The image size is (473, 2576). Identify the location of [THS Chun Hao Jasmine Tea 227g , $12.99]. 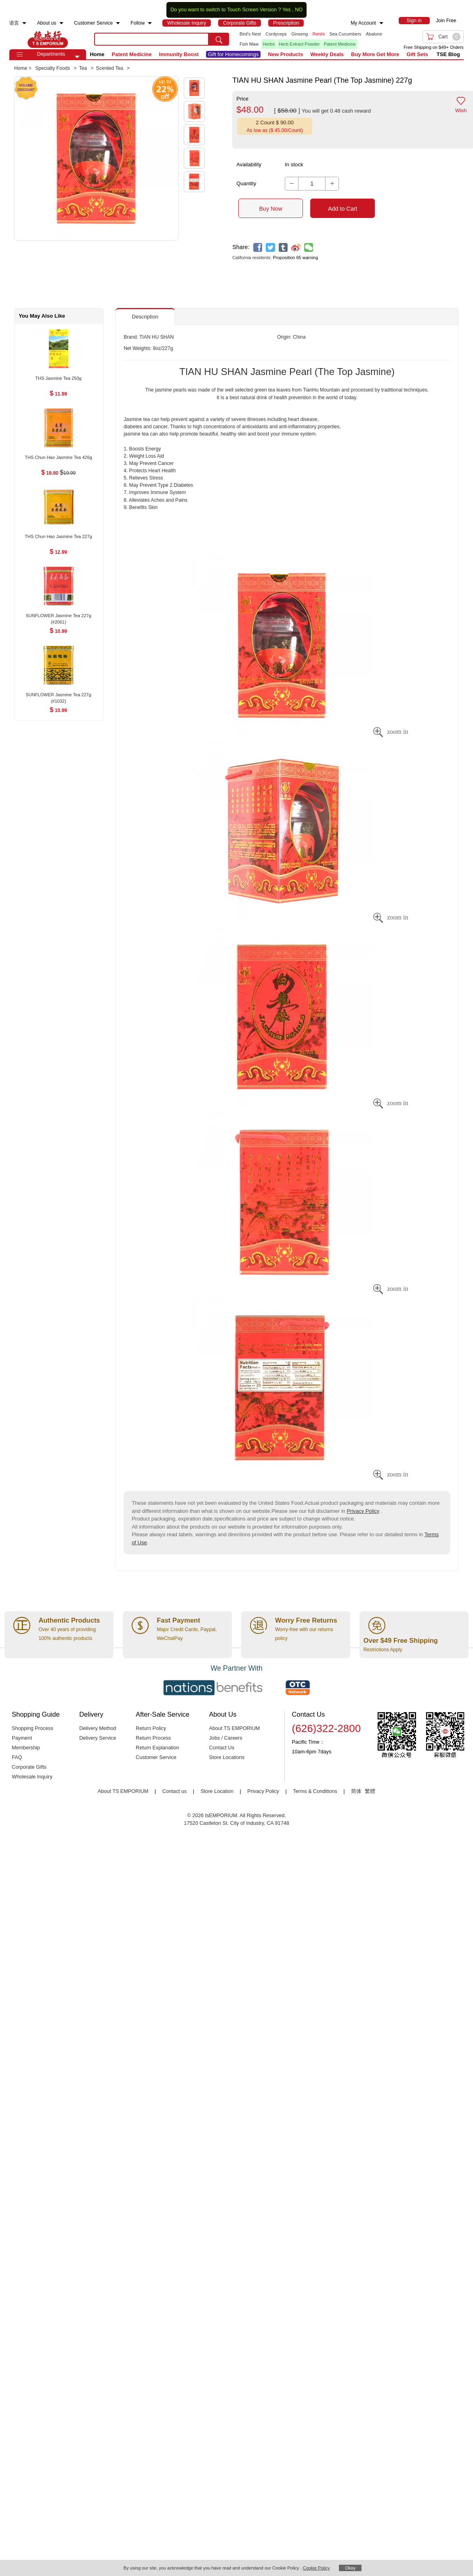
(58, 537).